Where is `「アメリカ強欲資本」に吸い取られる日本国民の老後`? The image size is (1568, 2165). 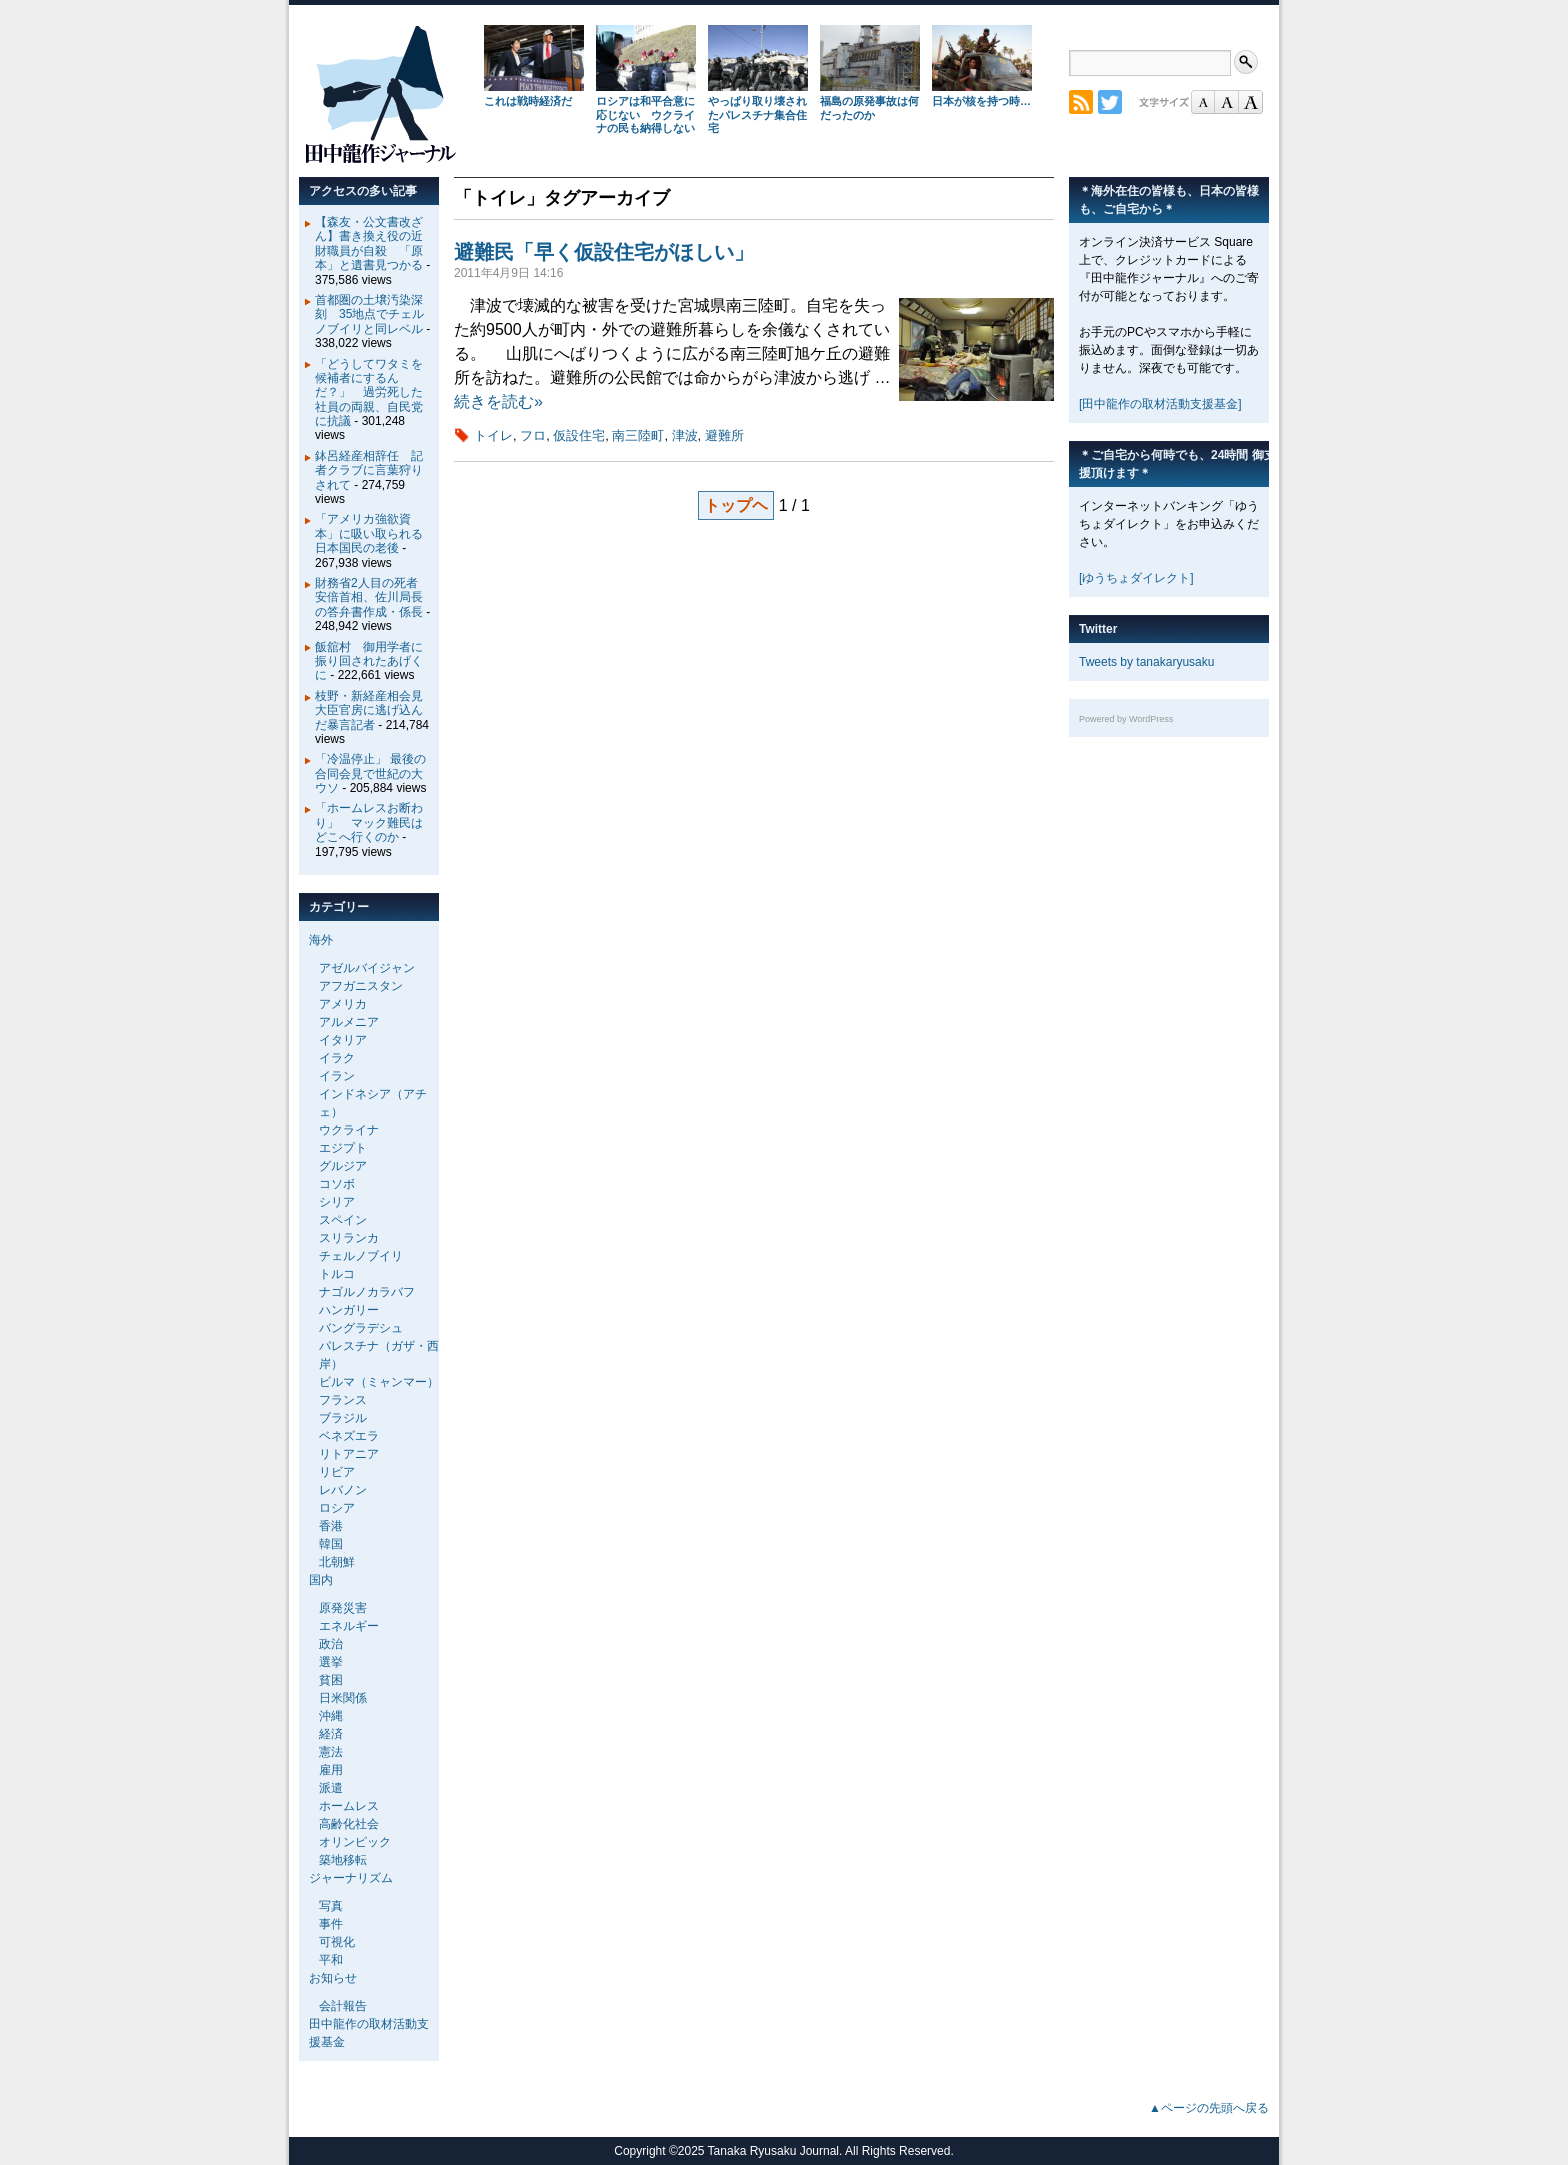
「アメリカ強欲資本」に吸い取られる日本国民の老後 is located at coordinates (369, 533).